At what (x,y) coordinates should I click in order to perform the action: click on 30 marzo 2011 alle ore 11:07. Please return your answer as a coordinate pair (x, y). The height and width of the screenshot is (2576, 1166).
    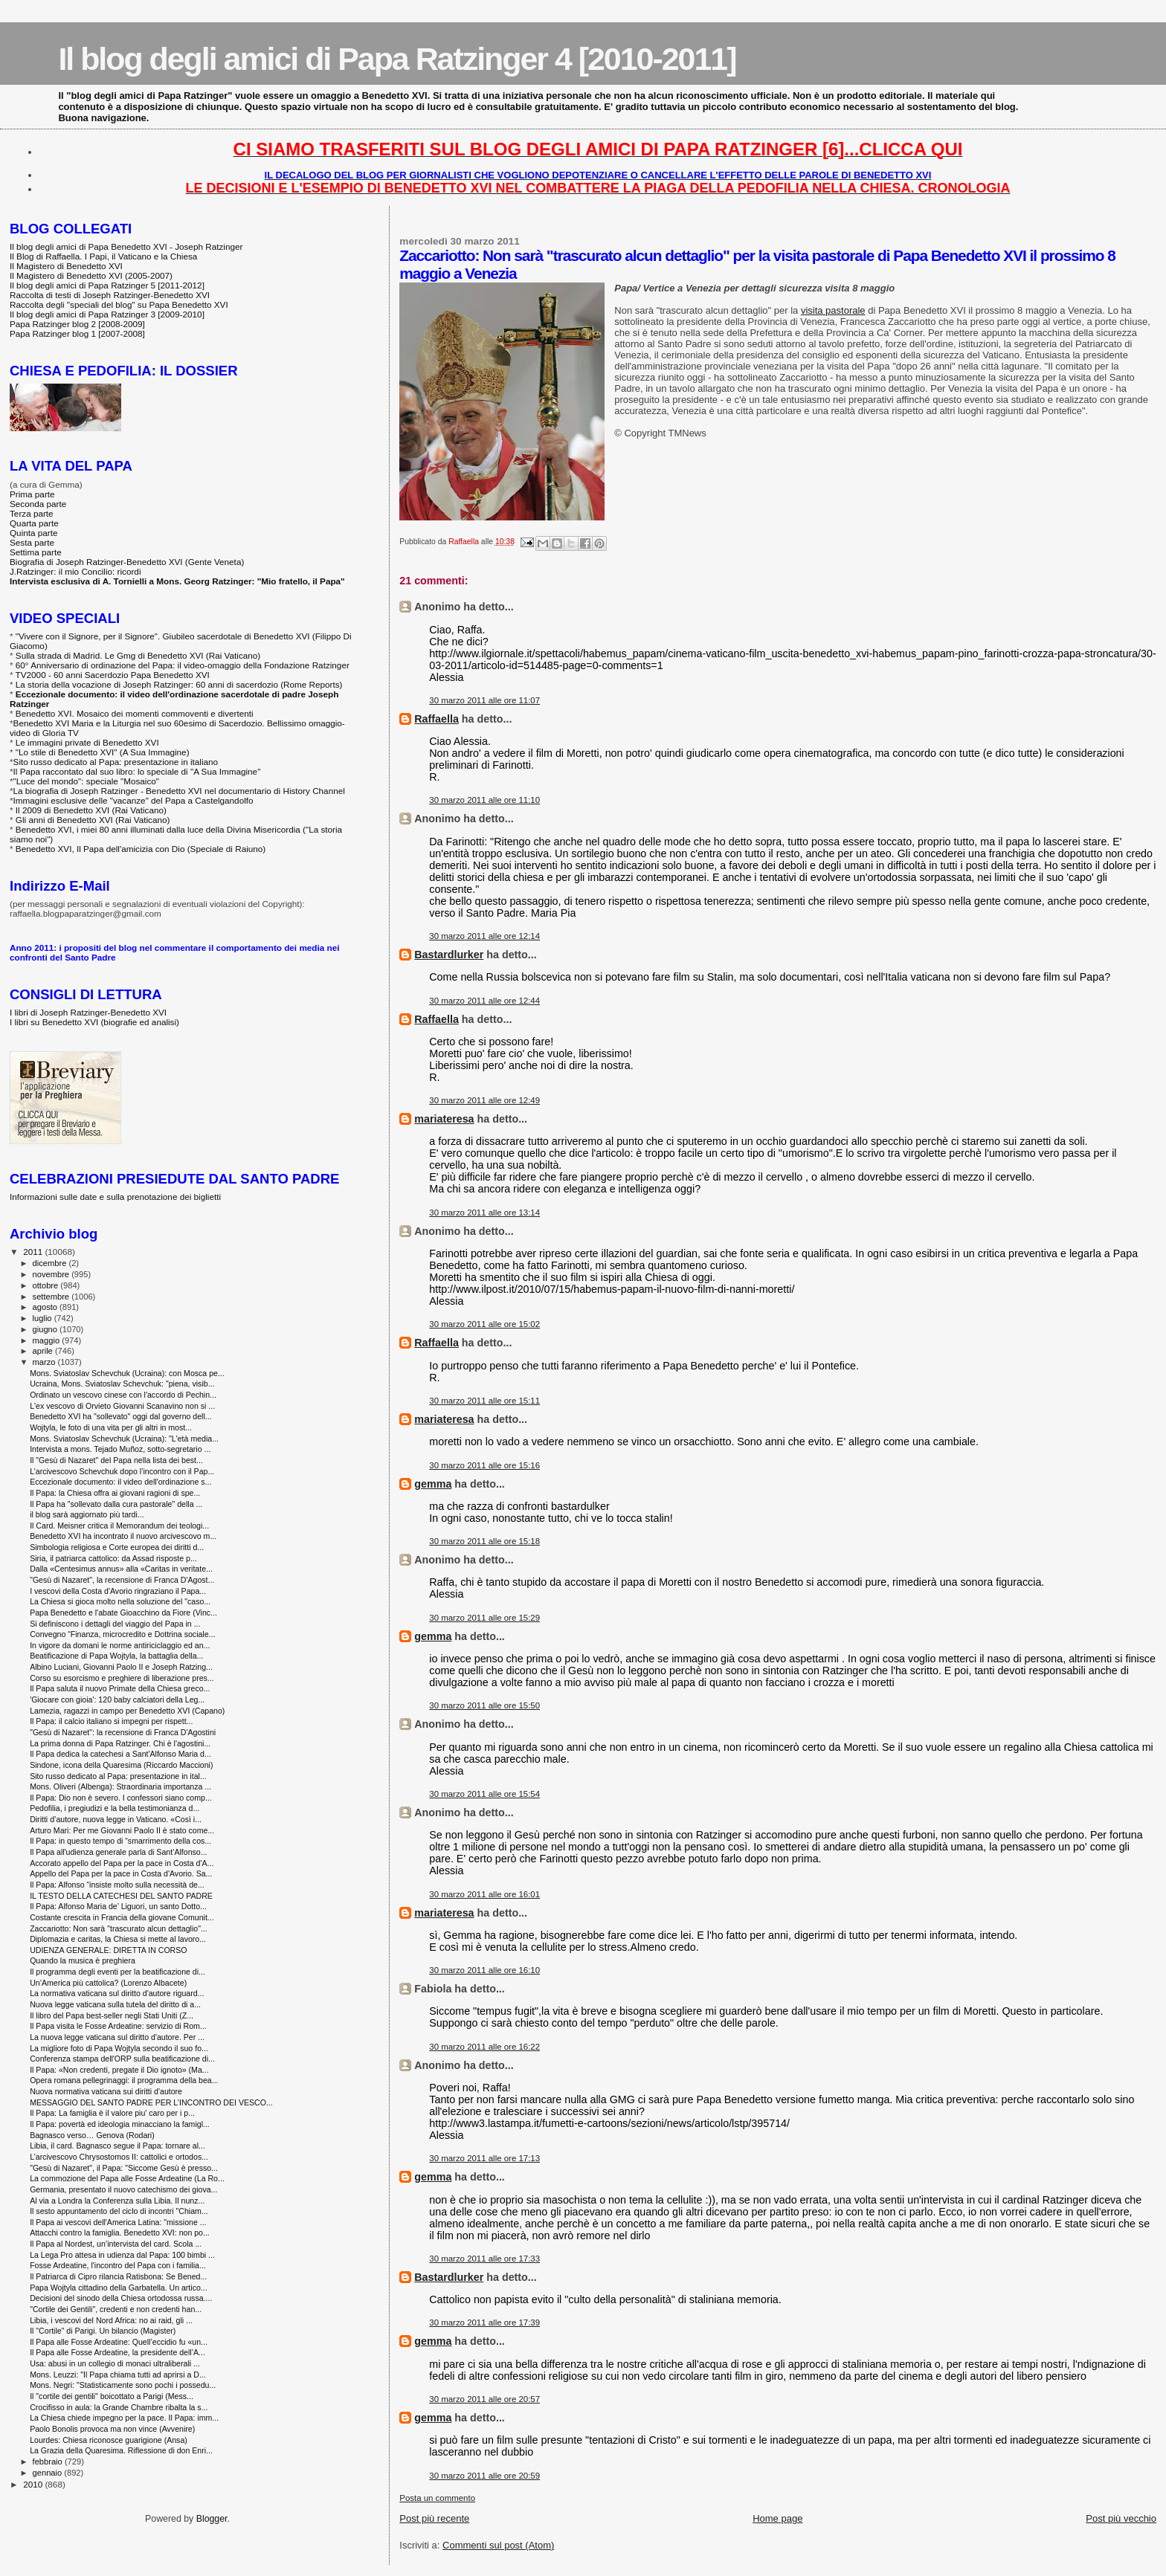
    Looking at the image, I should click on (484, 700).